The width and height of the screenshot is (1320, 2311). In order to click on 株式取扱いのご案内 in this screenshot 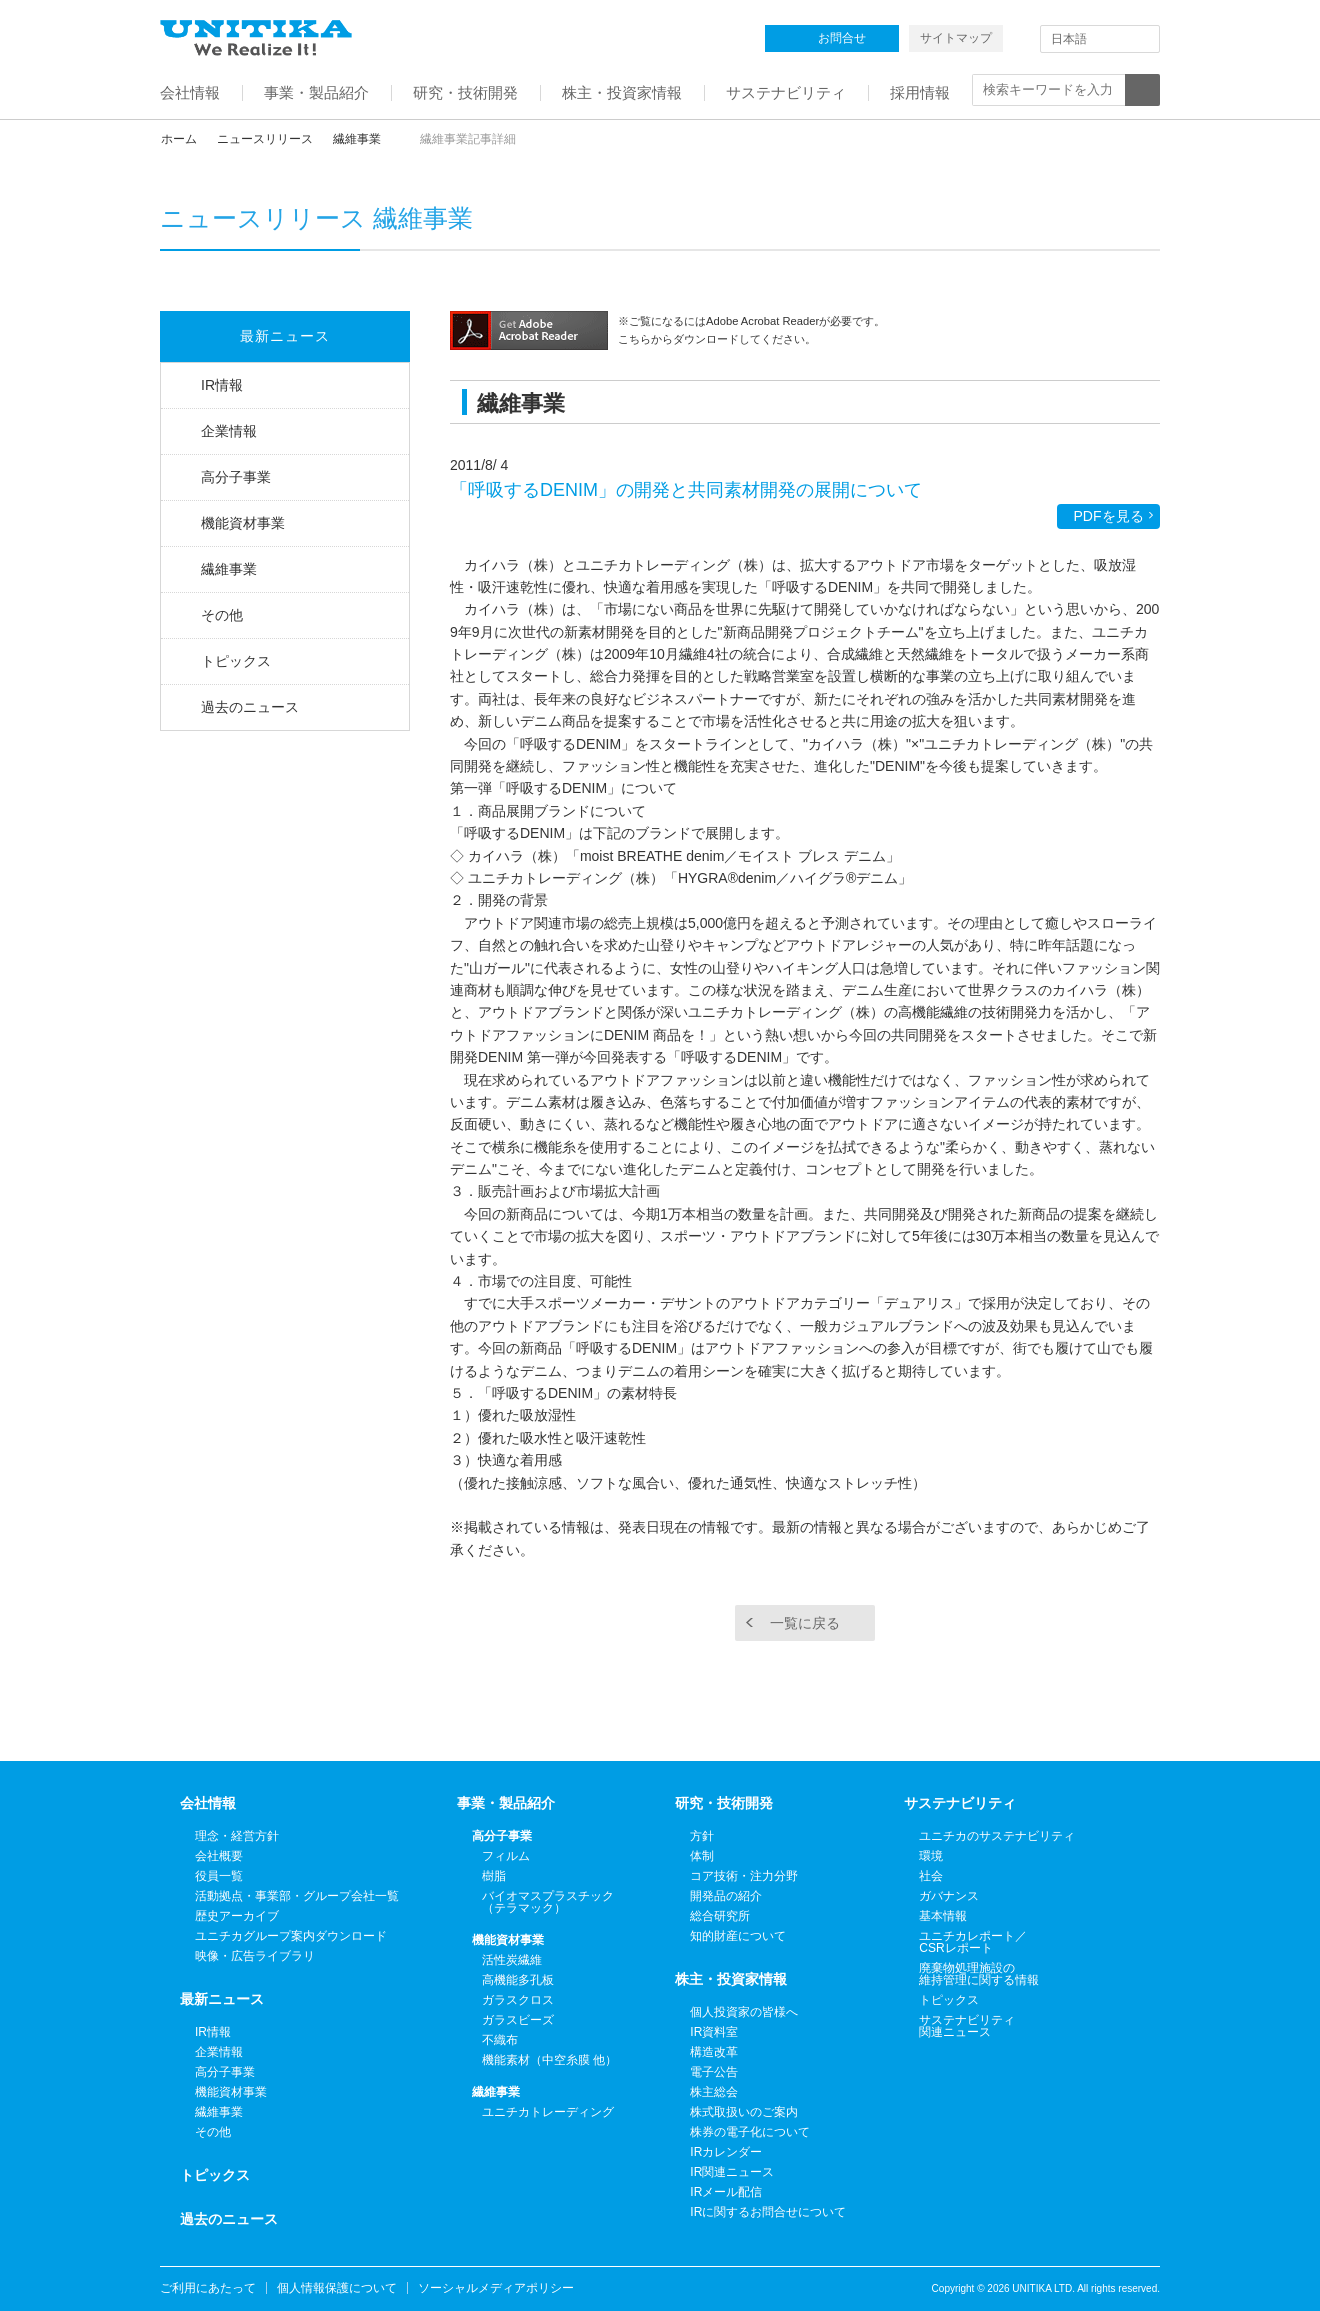, I will do `click(744, 2112)`.